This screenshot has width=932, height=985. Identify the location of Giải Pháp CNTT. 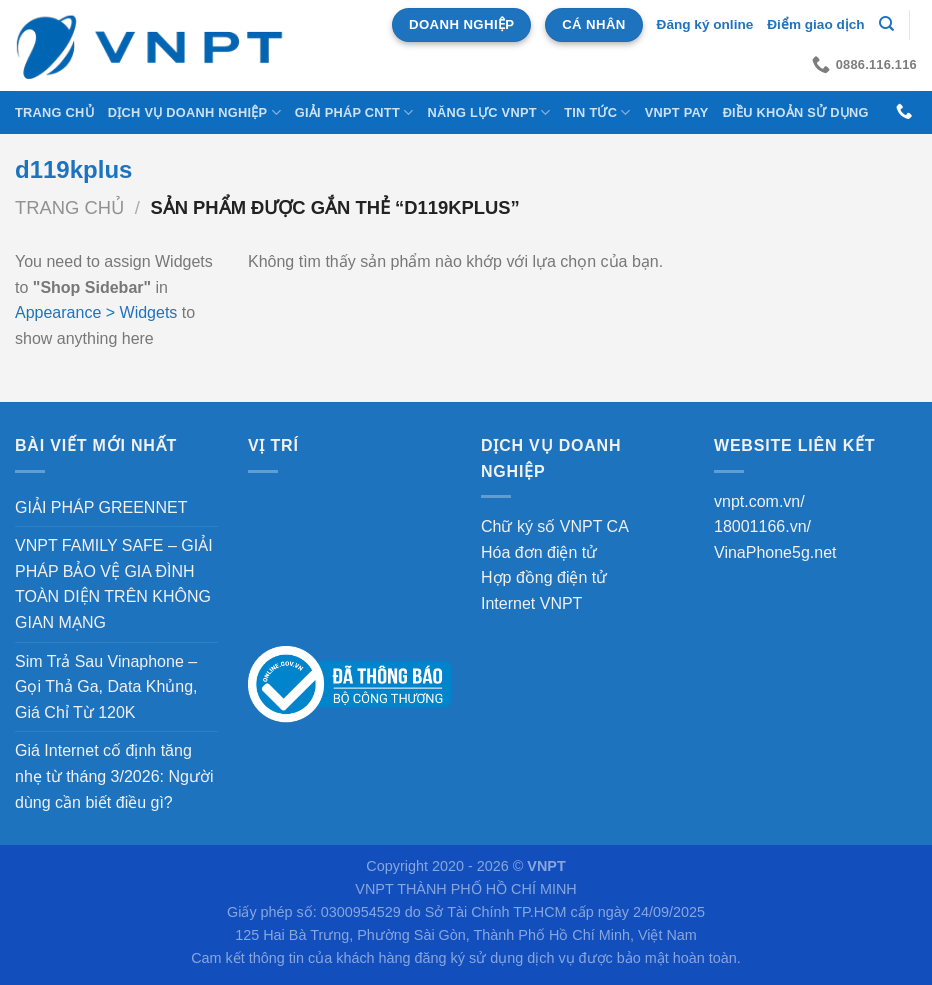
(354, 112).